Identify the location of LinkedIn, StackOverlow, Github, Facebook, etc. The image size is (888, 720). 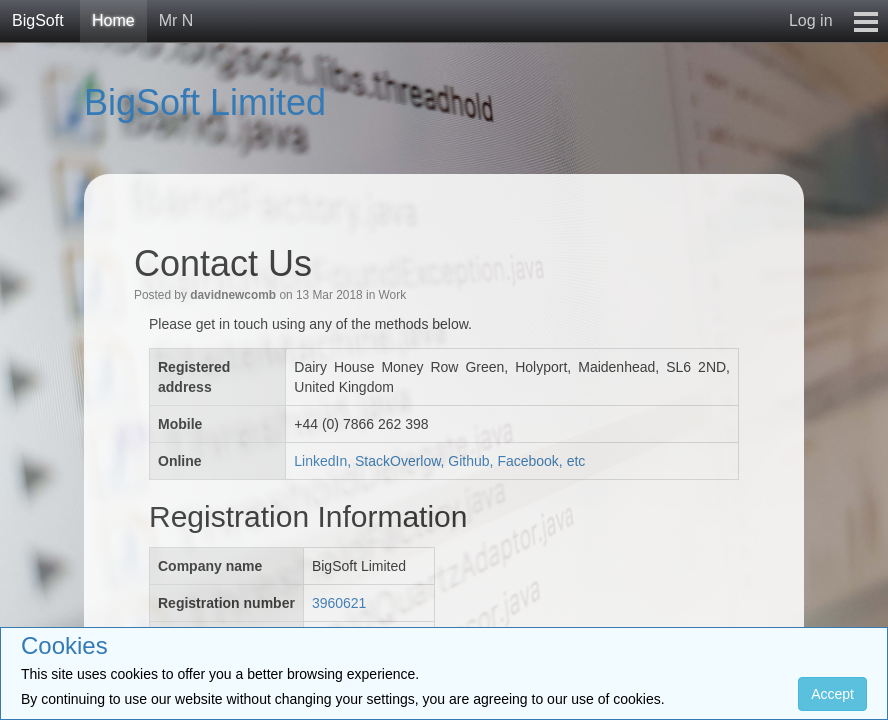
(439, 461).